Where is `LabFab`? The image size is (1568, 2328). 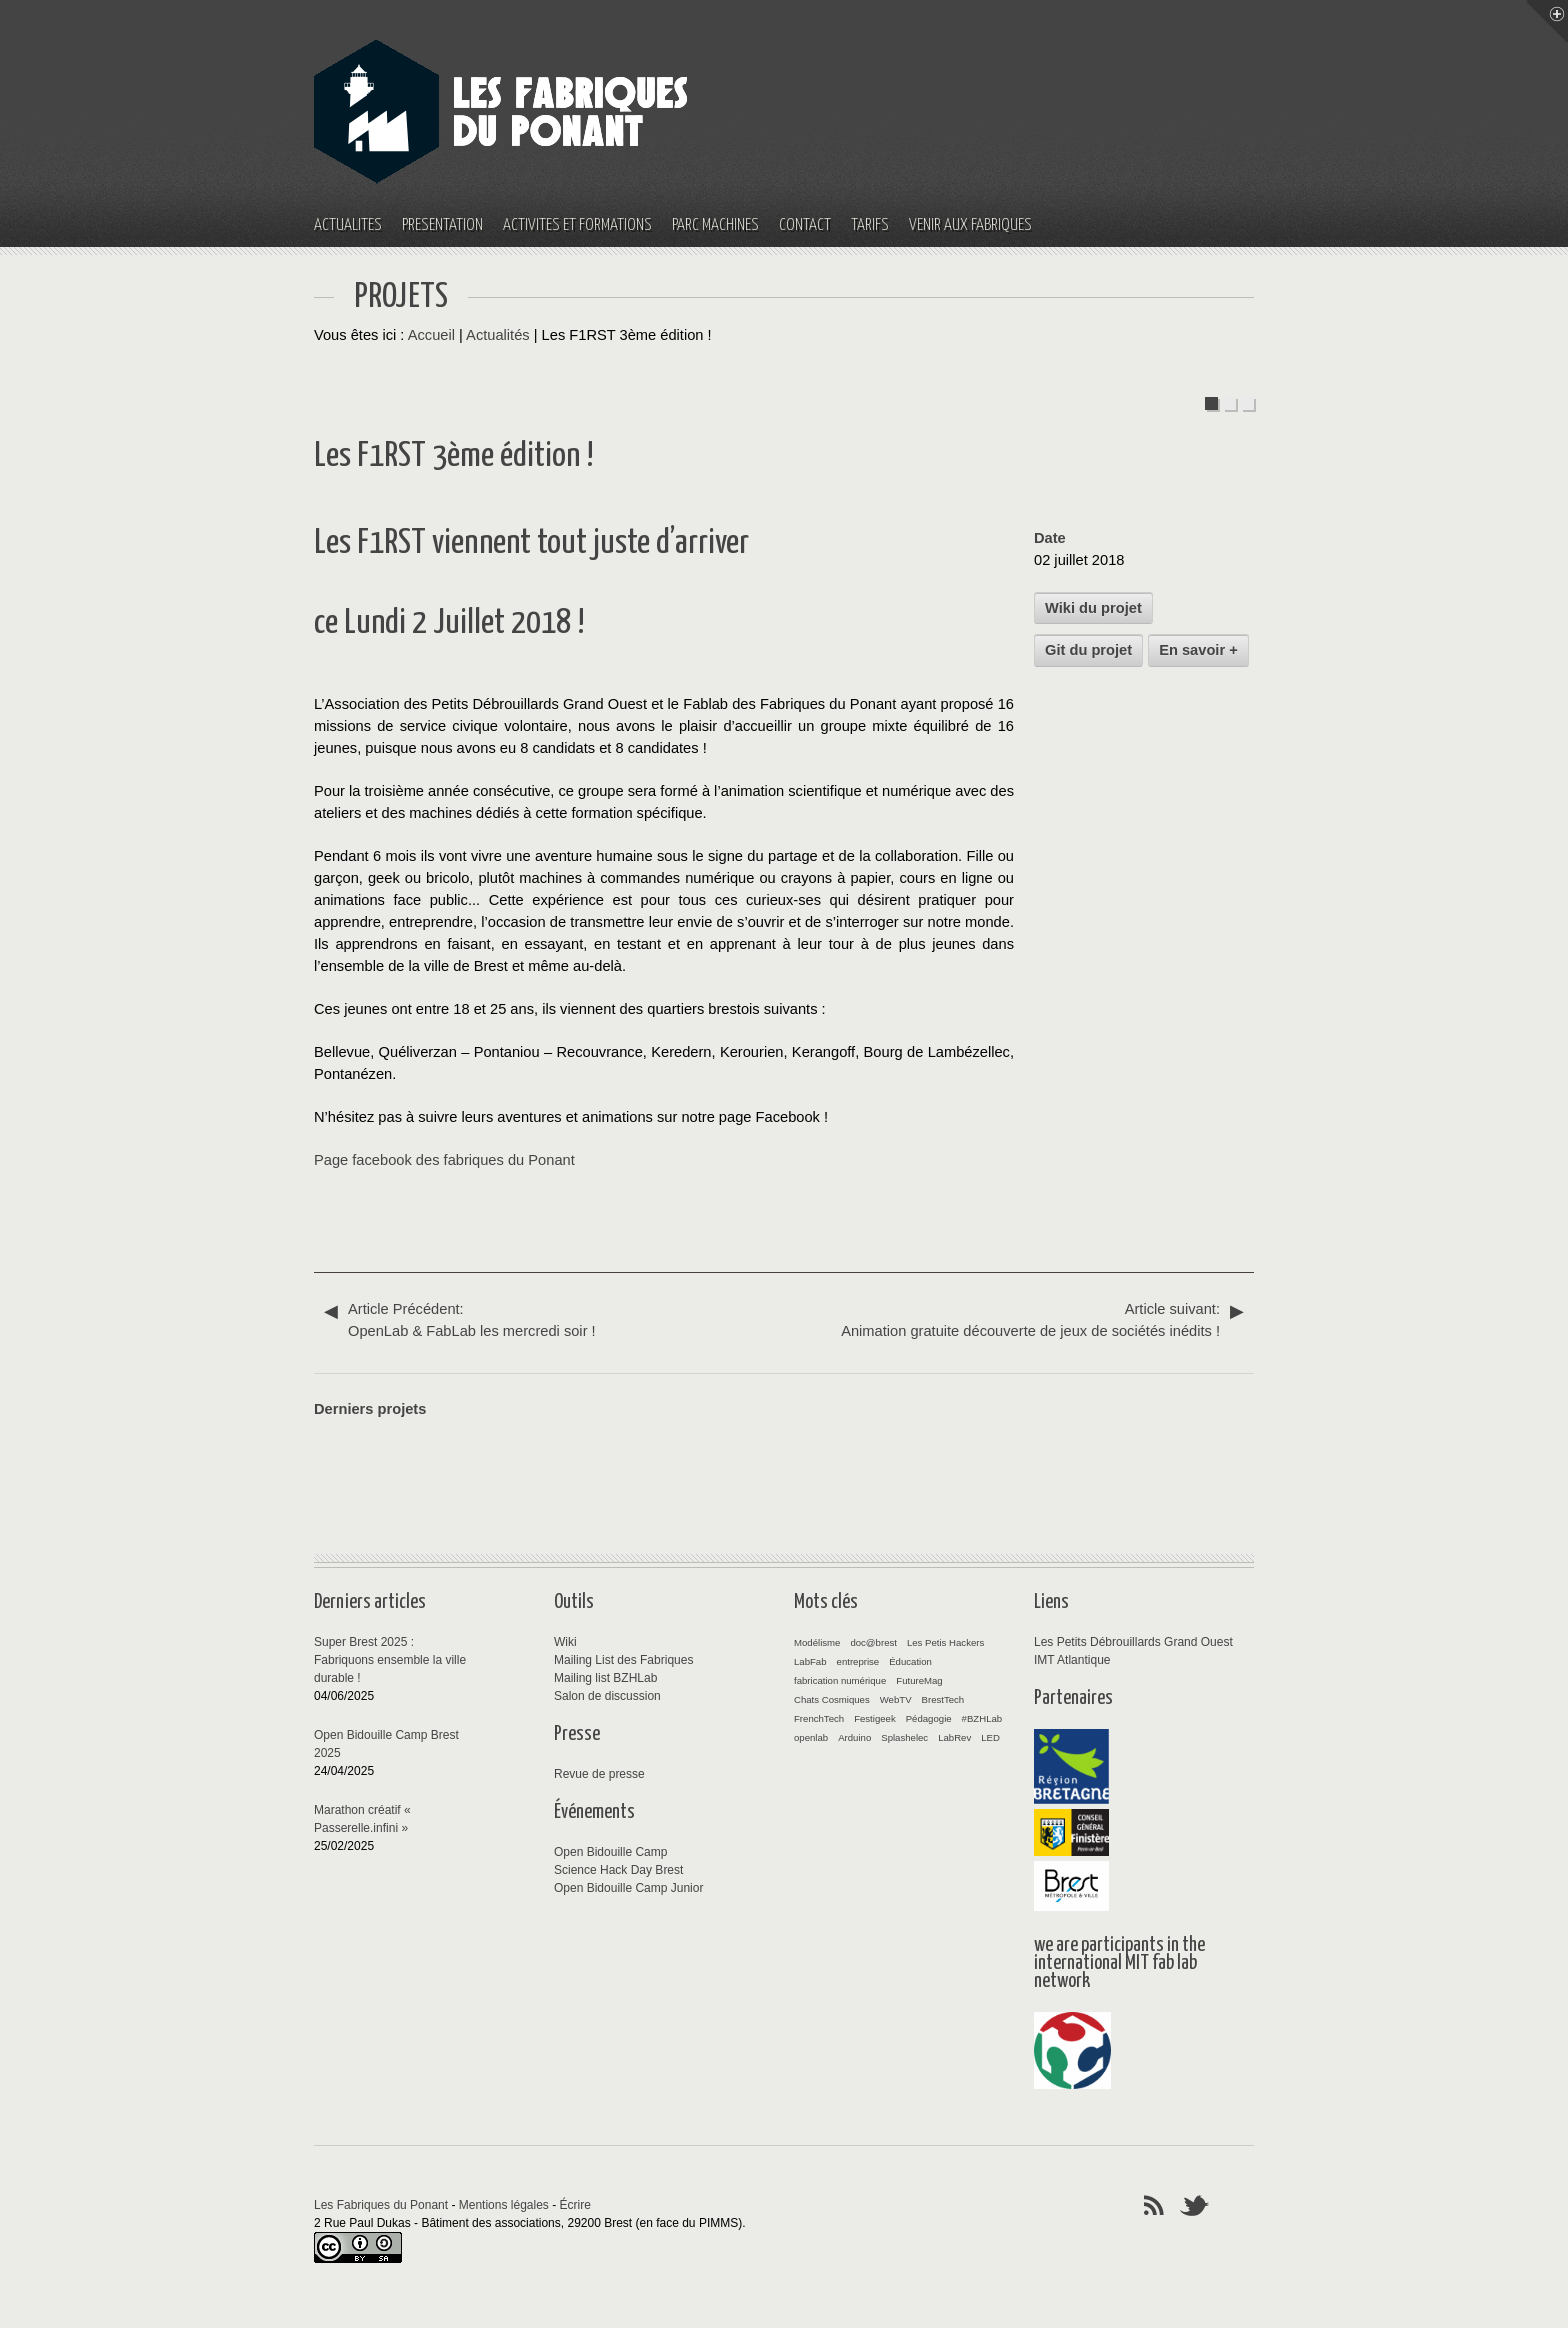 LabFab is located at coordinates (810, 1661).